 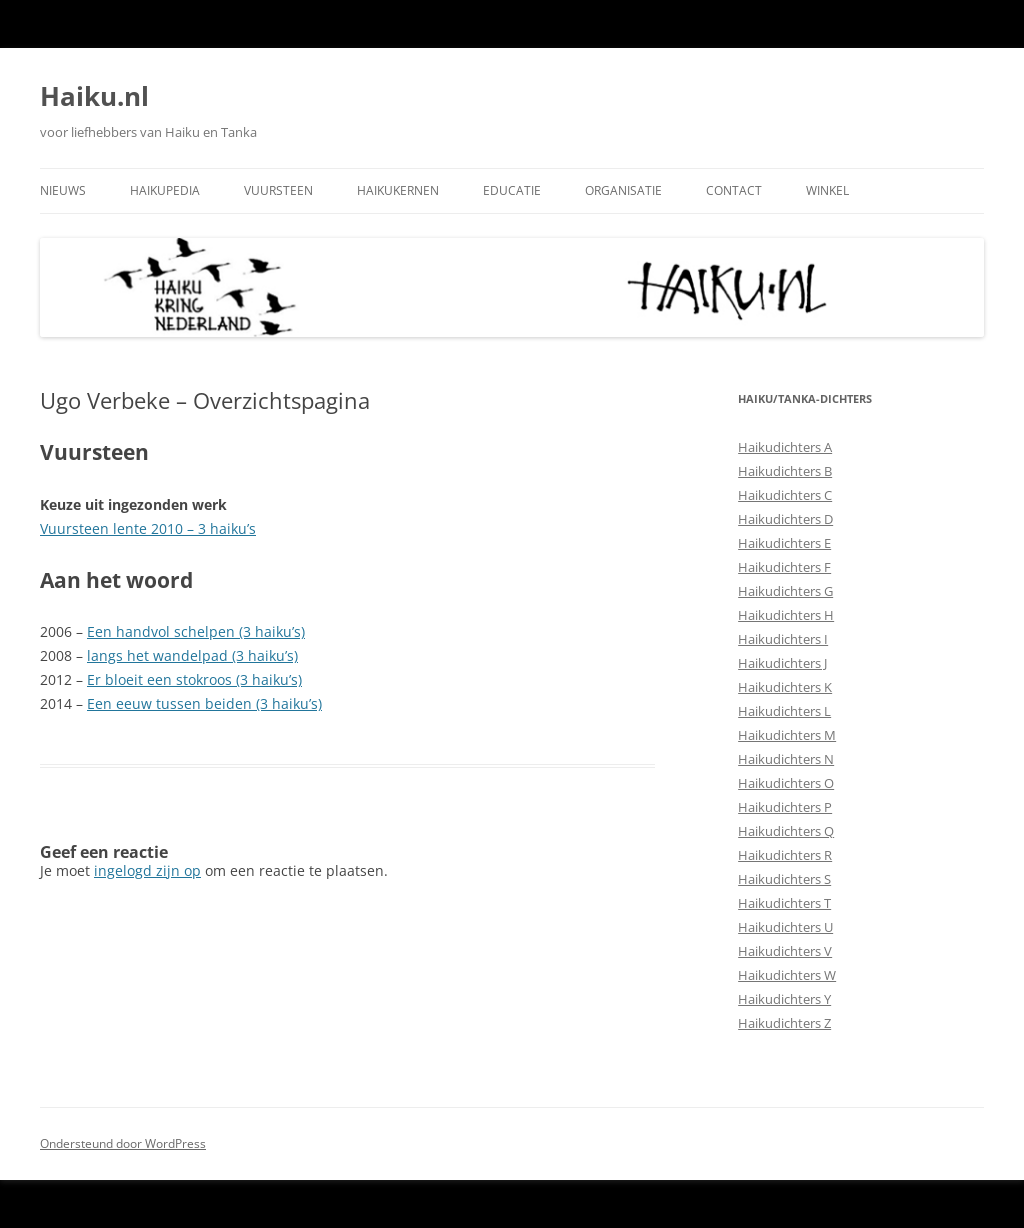 I want to click on Vuursteen, so click(x=278, y=190).